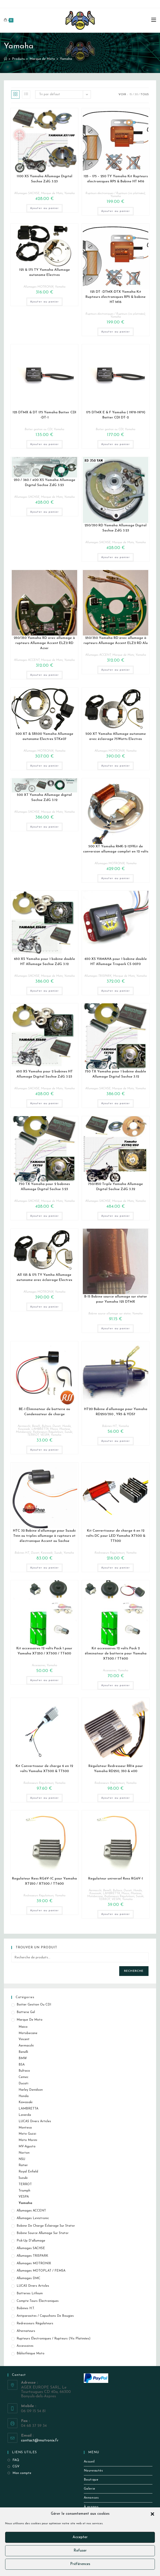 This screenshot has width=160, height=2576. What do you see at coordinates (80, 2564) in the screenshot?
I see `Préférences` at bounding box center [80, 2564].